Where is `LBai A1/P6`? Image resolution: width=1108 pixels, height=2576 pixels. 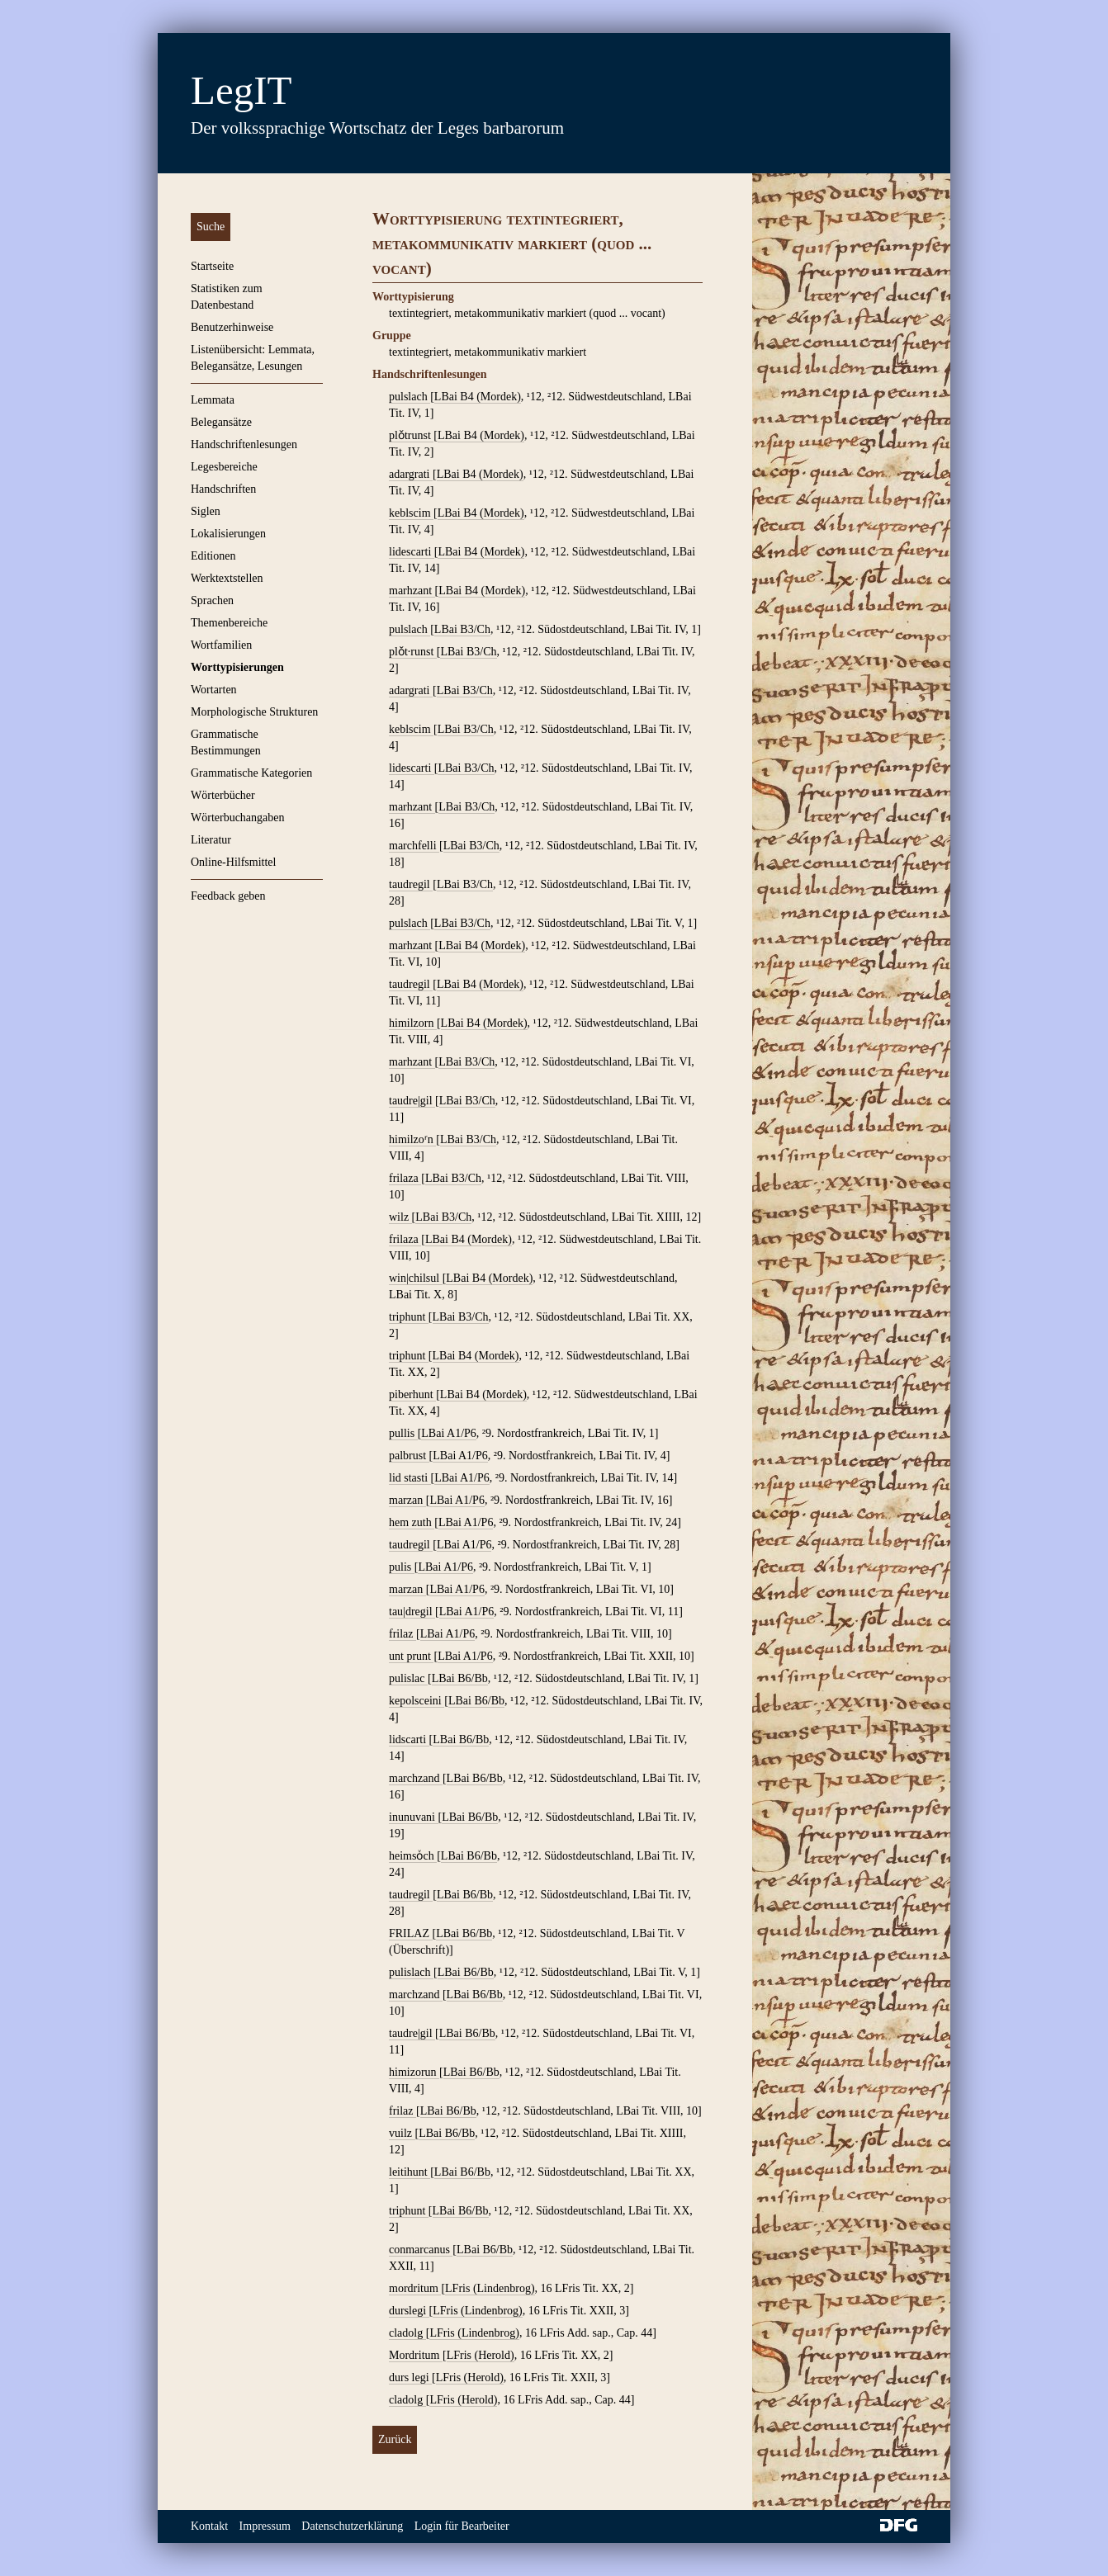 LBai A1/P6 is located at coordinates (448, 1433).